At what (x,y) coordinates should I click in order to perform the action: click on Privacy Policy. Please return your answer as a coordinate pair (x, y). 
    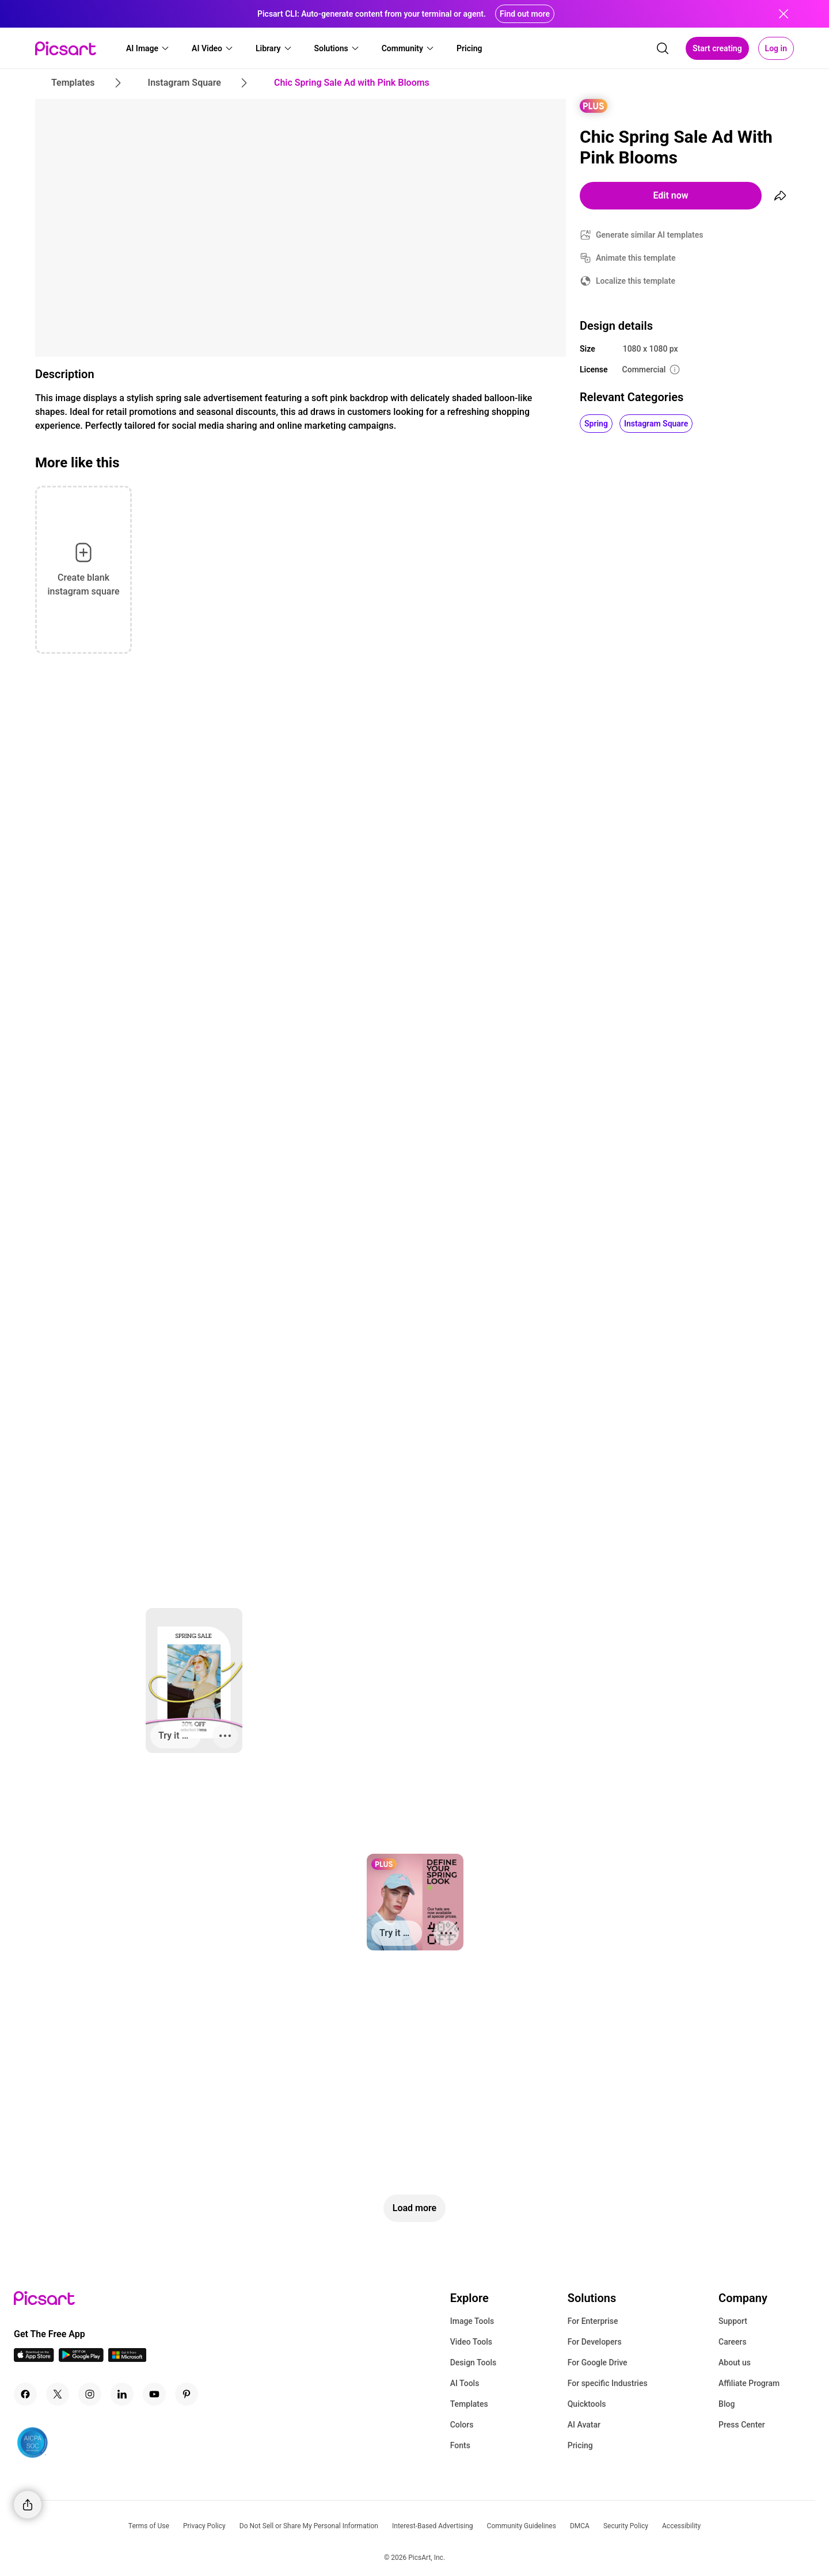
    Looking at the image, I should click on (204, 2526).